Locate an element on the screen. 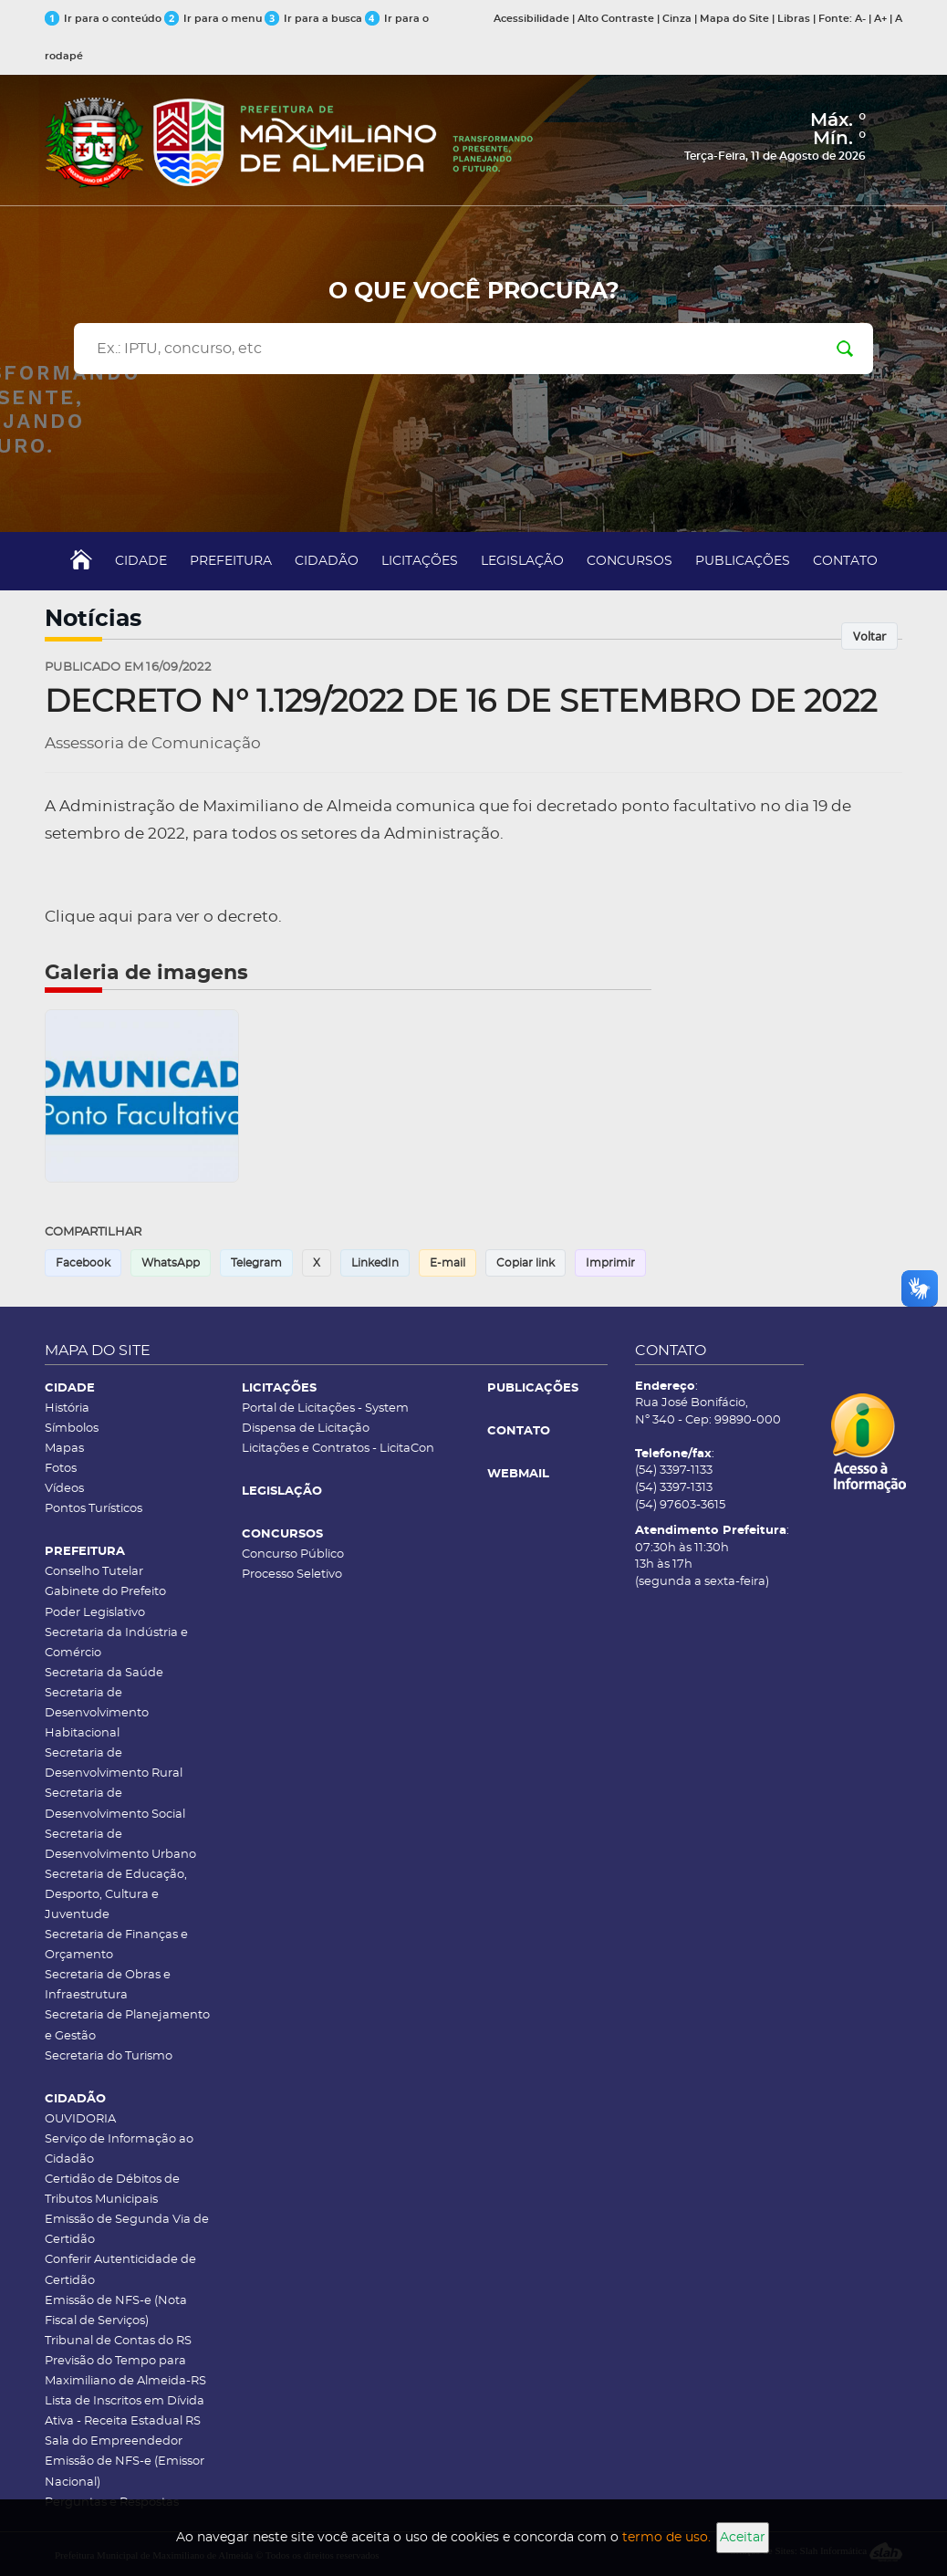  Cinza is located at coordinates (677, 19).